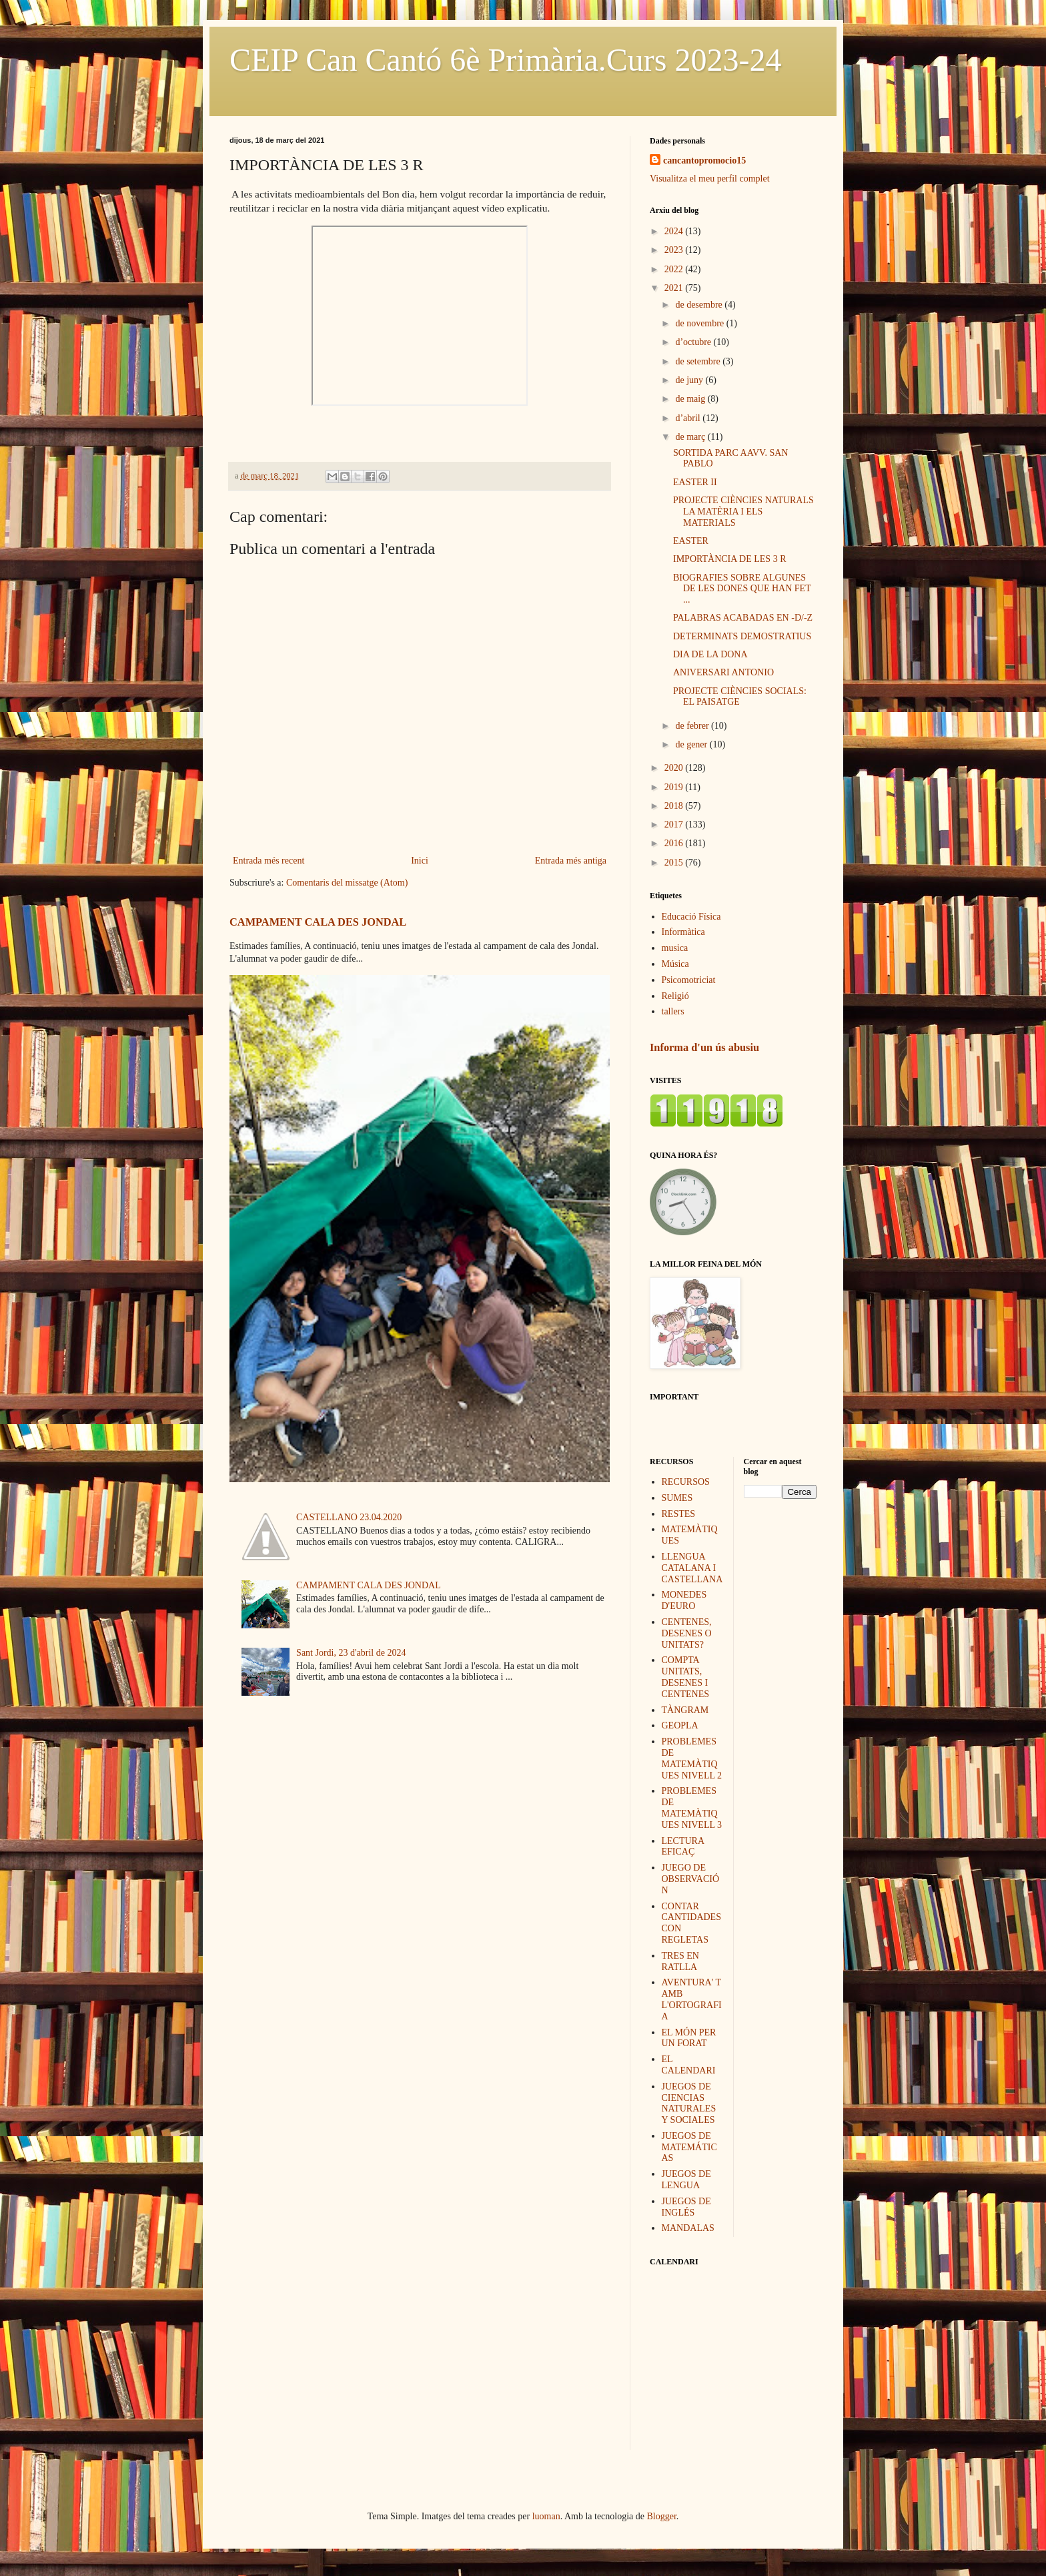 The width and height of the screenshot is (1046, 2576). What do you see at coordinates (695, 482) in the screenshot?
I see `EASTER II` at bounding box center [695, 482].